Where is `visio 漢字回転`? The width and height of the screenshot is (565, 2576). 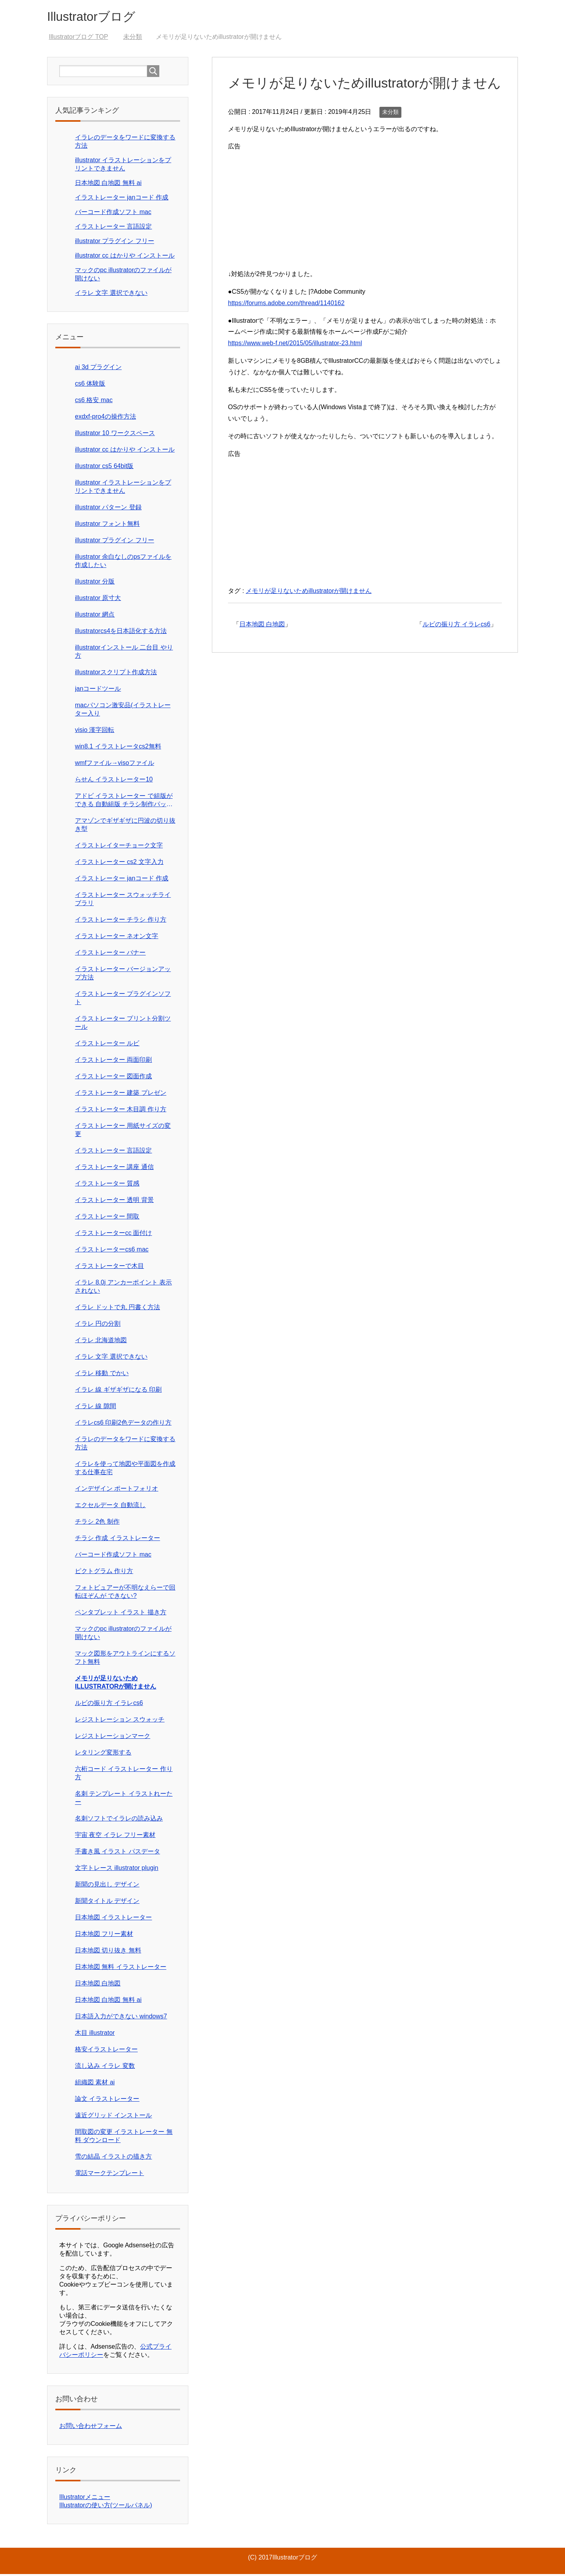 visio 漢字回転 is located at coordinates (94, 731).